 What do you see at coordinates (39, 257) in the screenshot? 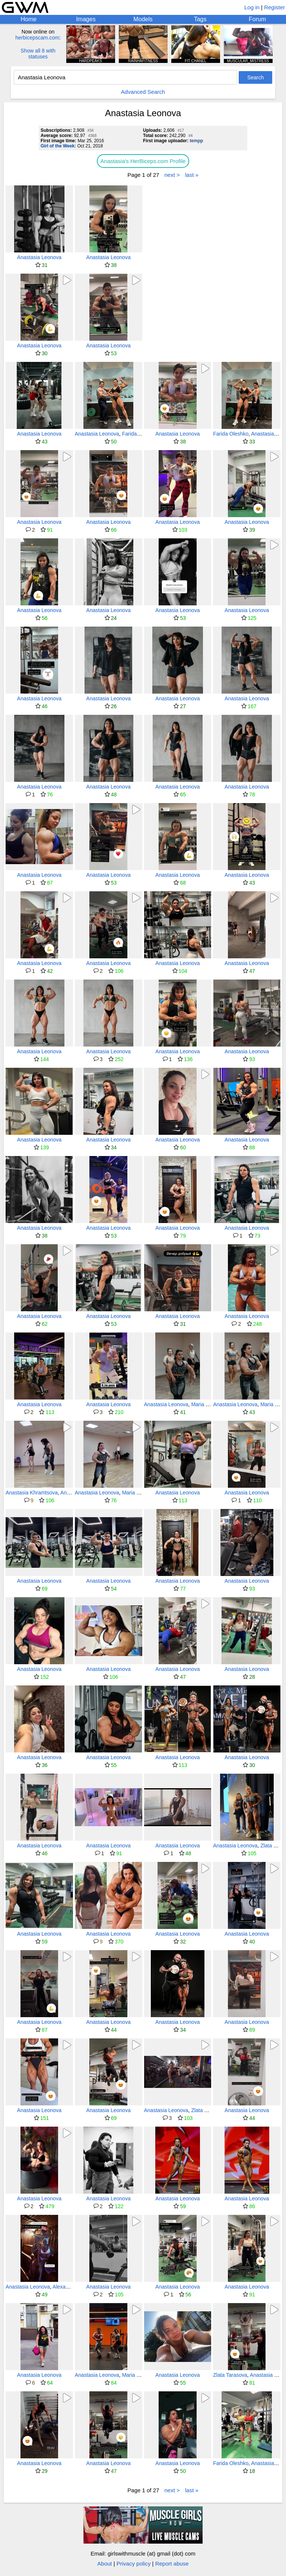
I see `Anastasia Leonova` at bounding box center [39, 257].